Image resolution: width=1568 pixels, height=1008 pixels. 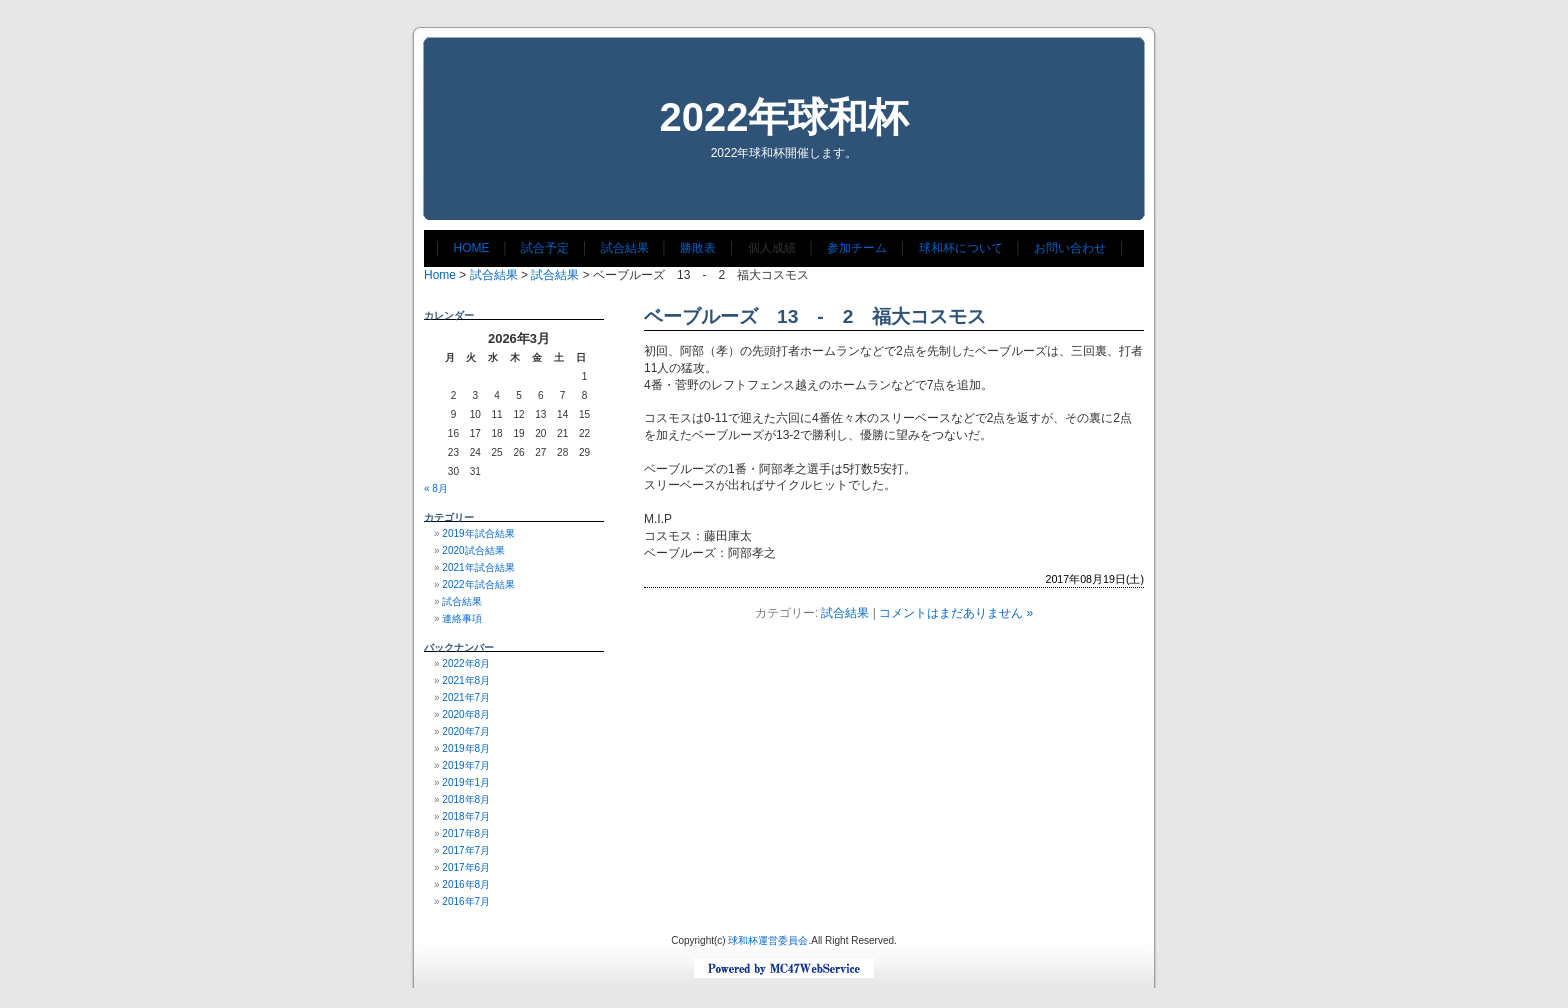 What do you see at coordinates (472, 248) in the screenshot?
I see `HOME` at bounding box center [472, 248].